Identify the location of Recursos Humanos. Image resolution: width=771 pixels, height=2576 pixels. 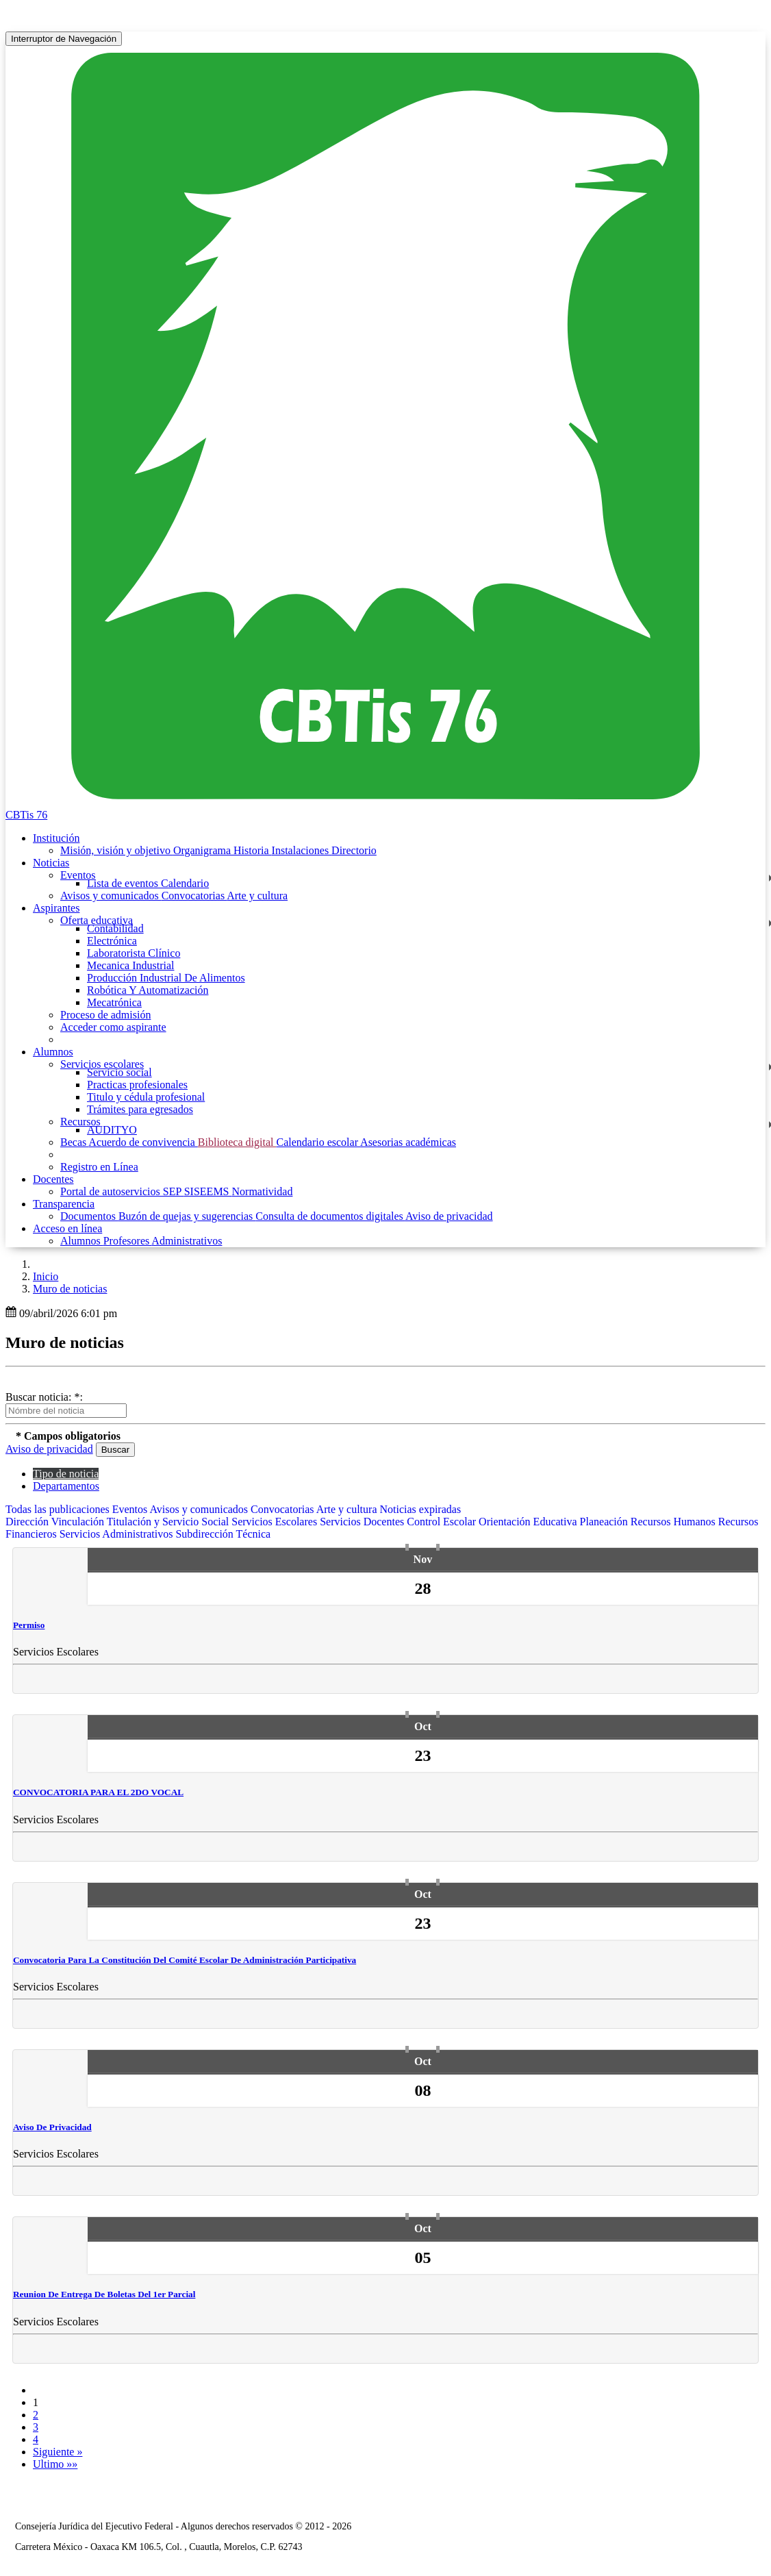
(674, 1521).